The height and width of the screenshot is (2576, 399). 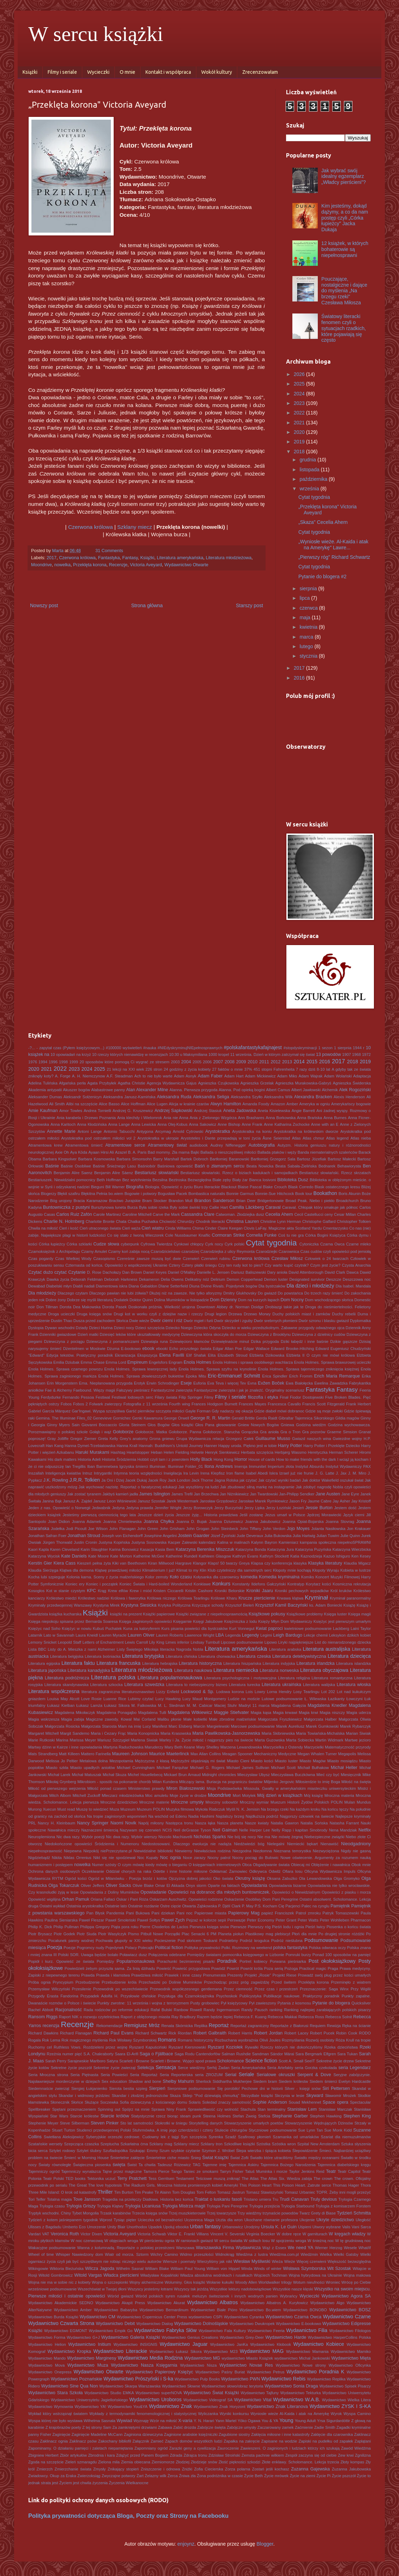 What do you see at coordinates (176, 2075) in the screenshot?
I see `Seria Reporterska` at bounding box center [176, 2075].